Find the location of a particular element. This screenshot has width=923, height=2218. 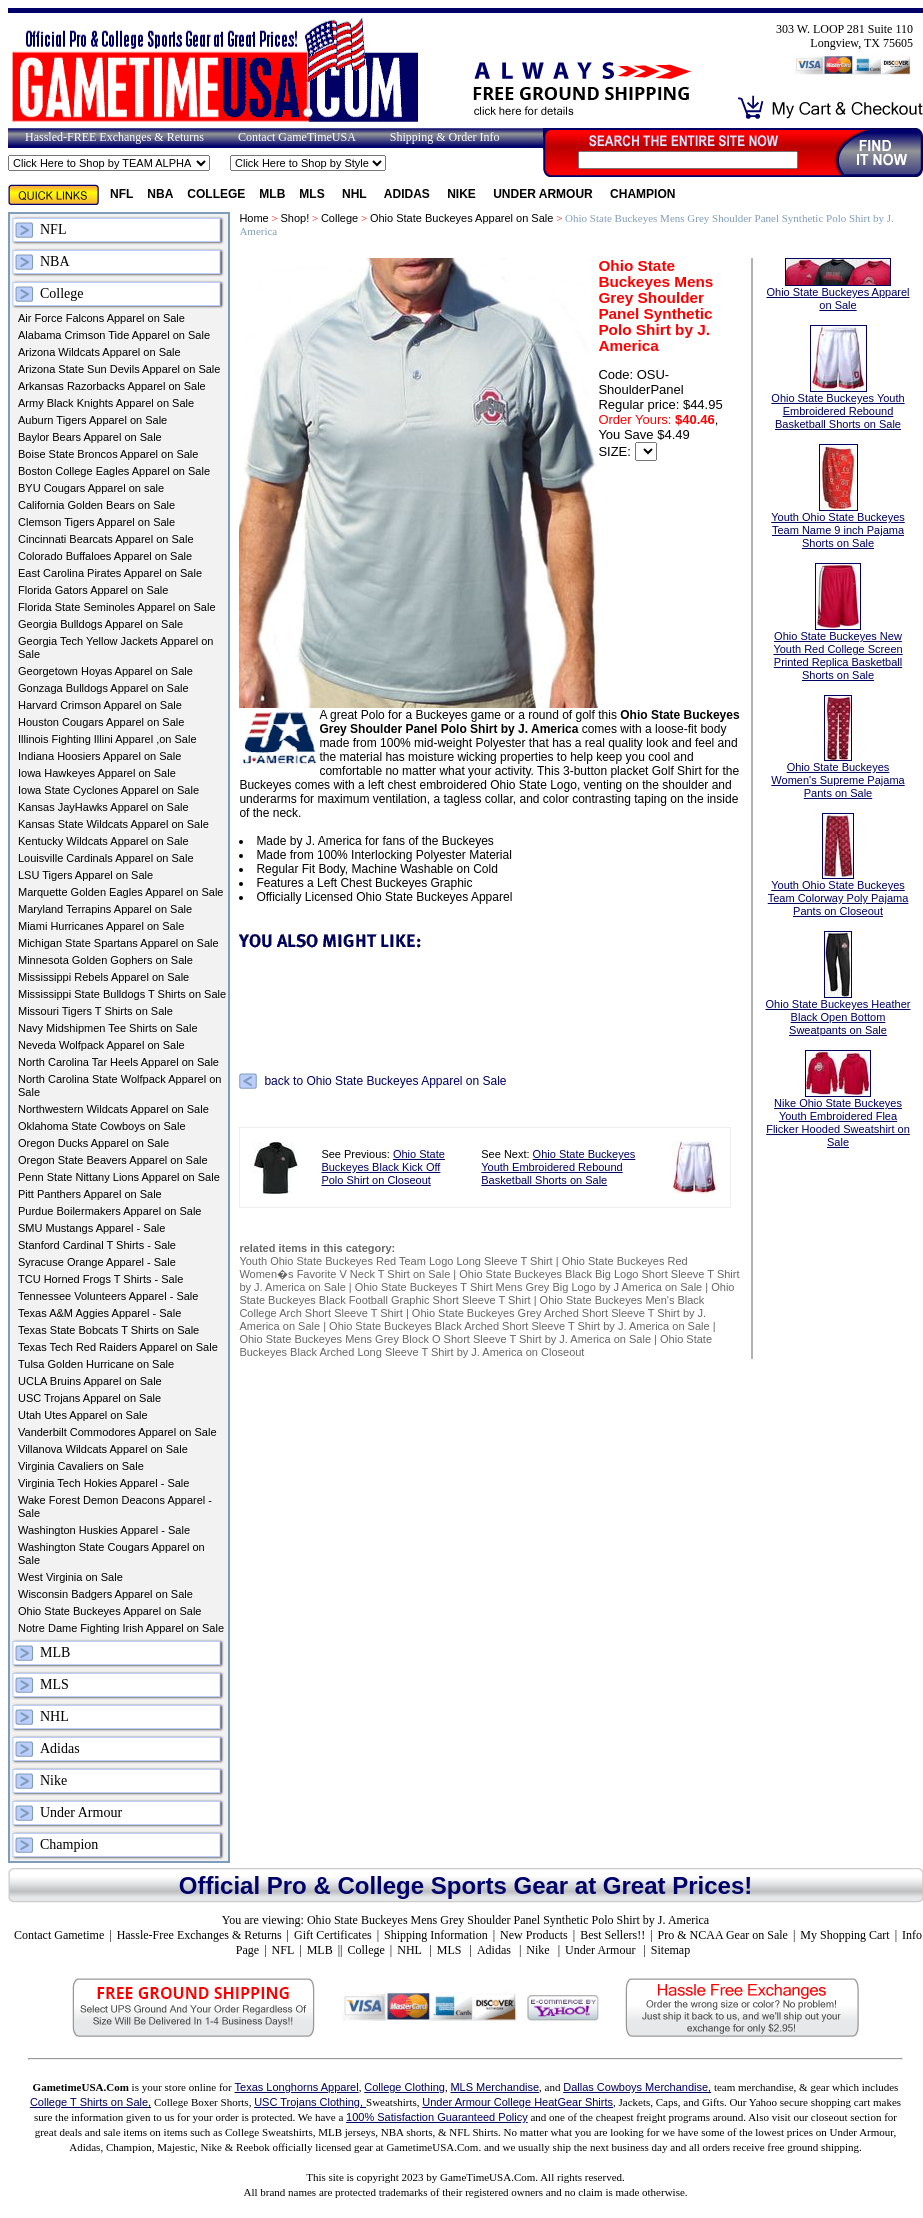

Texas Longhorns Apparel is located at coordinates (297, 2087).